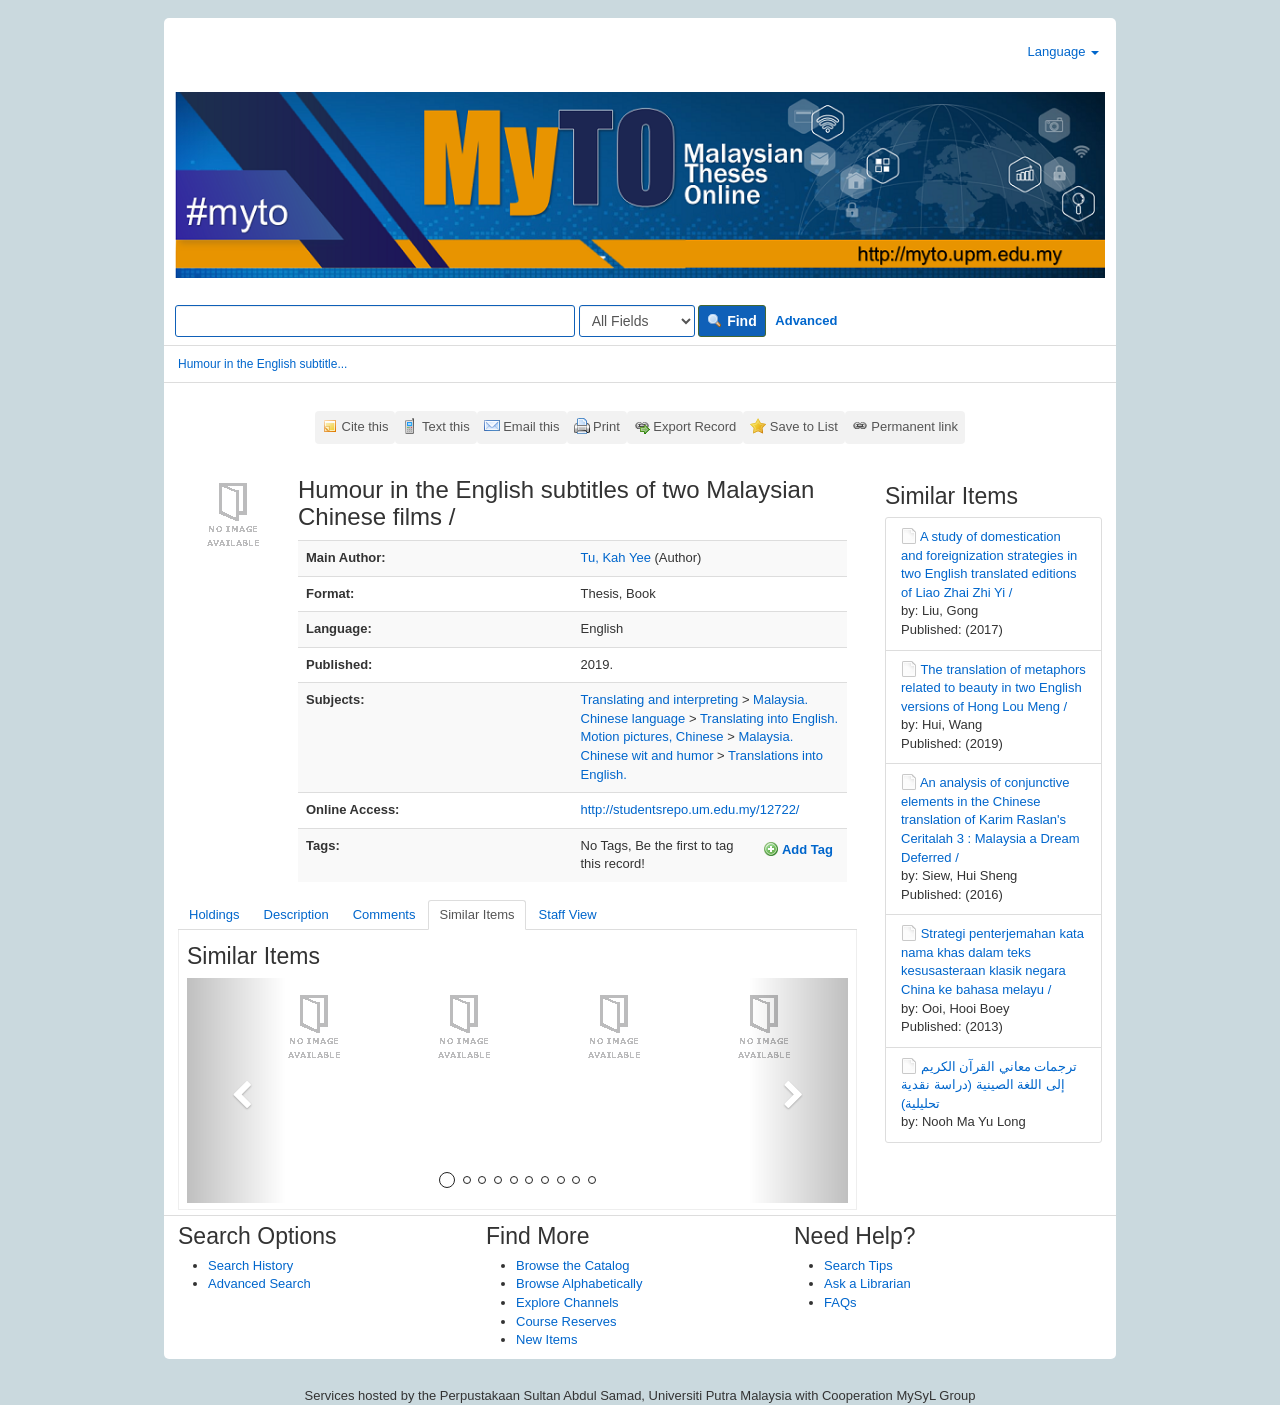 Image resolution: width=1280 pixels, height=1405 pixels. What do you see at coordinates (214, 914) in the screenshot?
I see `Holdings` at bounding box center [214, 914].